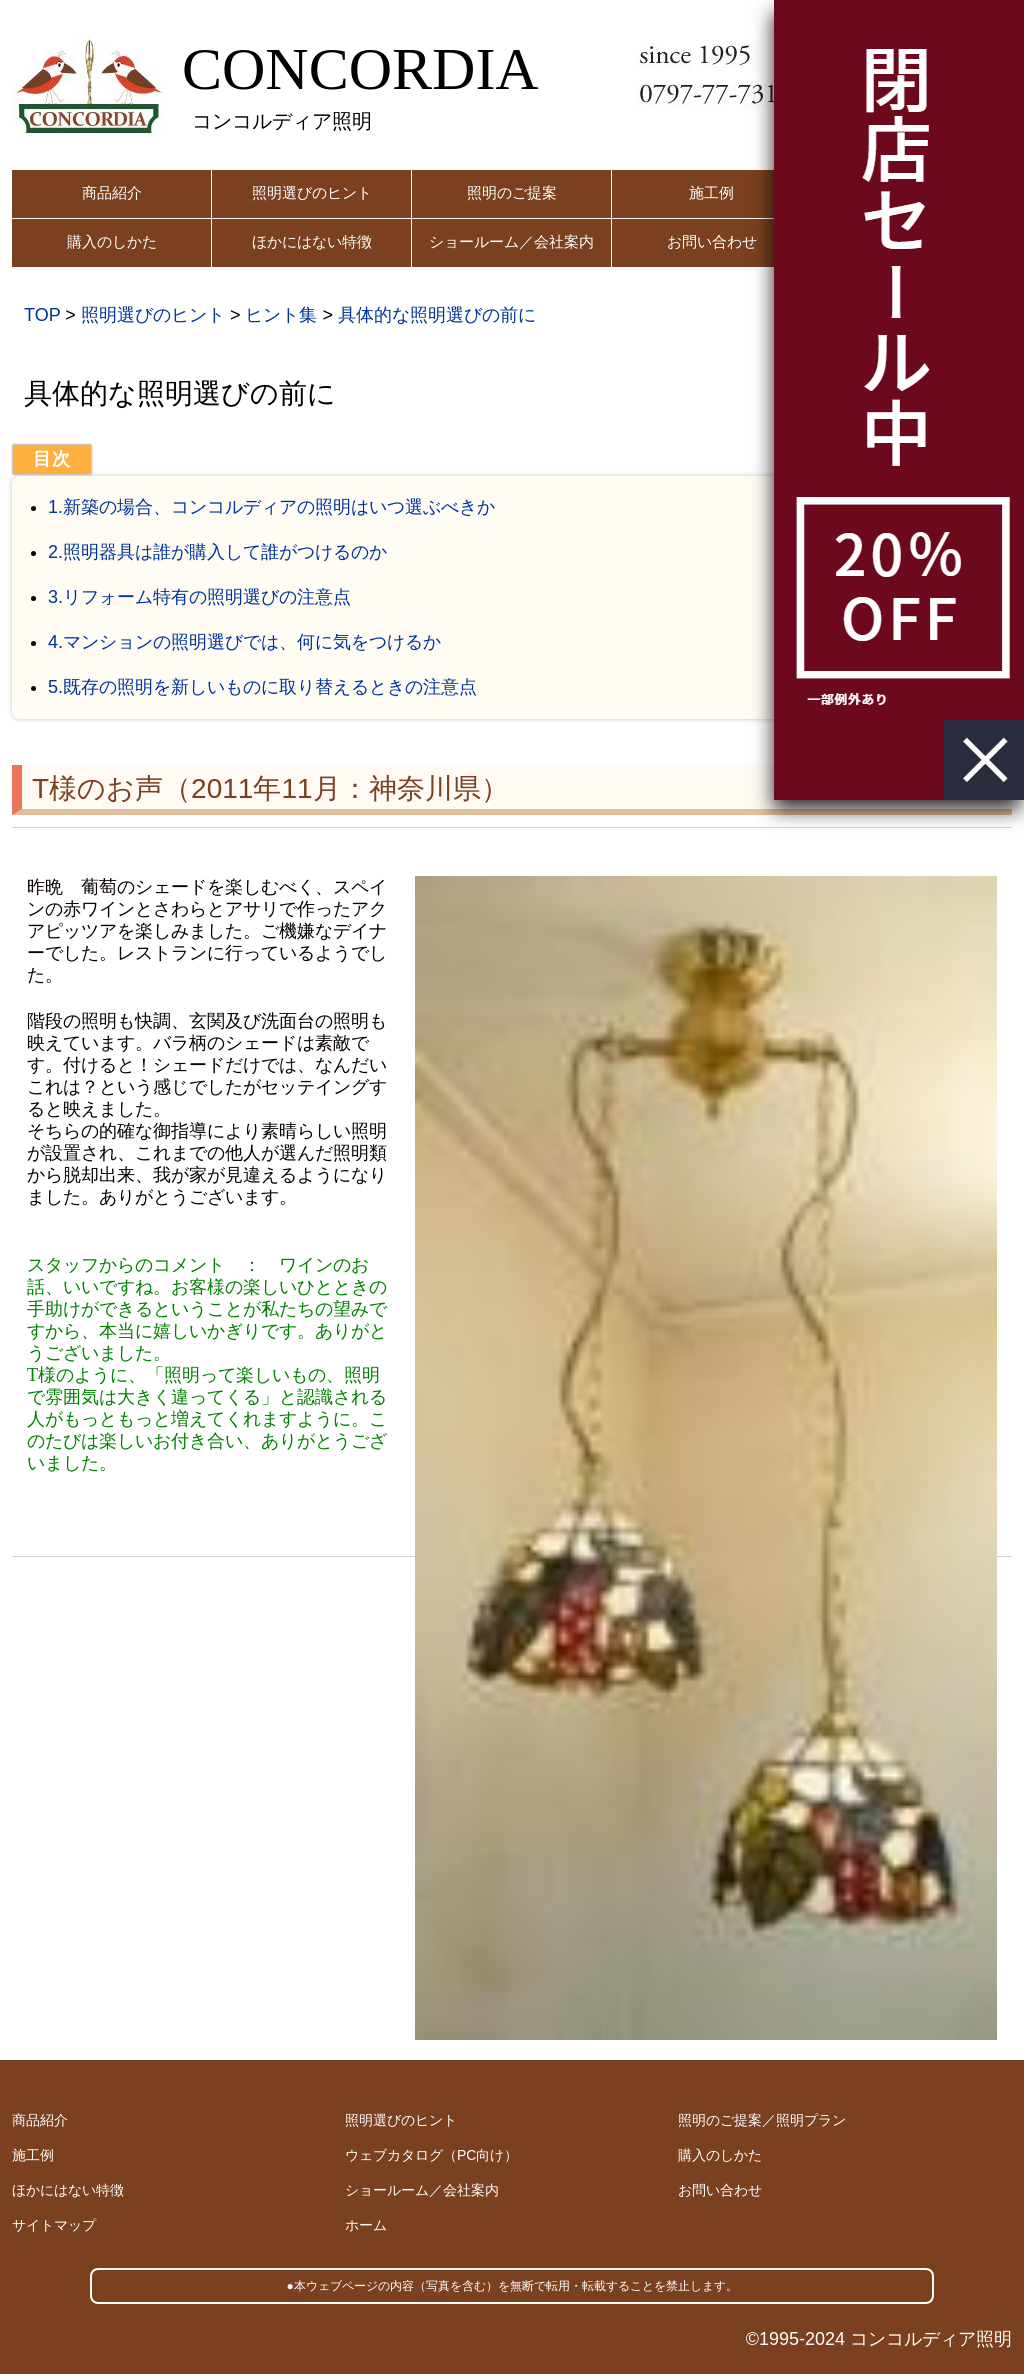 This screenshot has height=2374, width=1024. I want to click on 照明のご提案／照明プラン, so click(762, 2120).